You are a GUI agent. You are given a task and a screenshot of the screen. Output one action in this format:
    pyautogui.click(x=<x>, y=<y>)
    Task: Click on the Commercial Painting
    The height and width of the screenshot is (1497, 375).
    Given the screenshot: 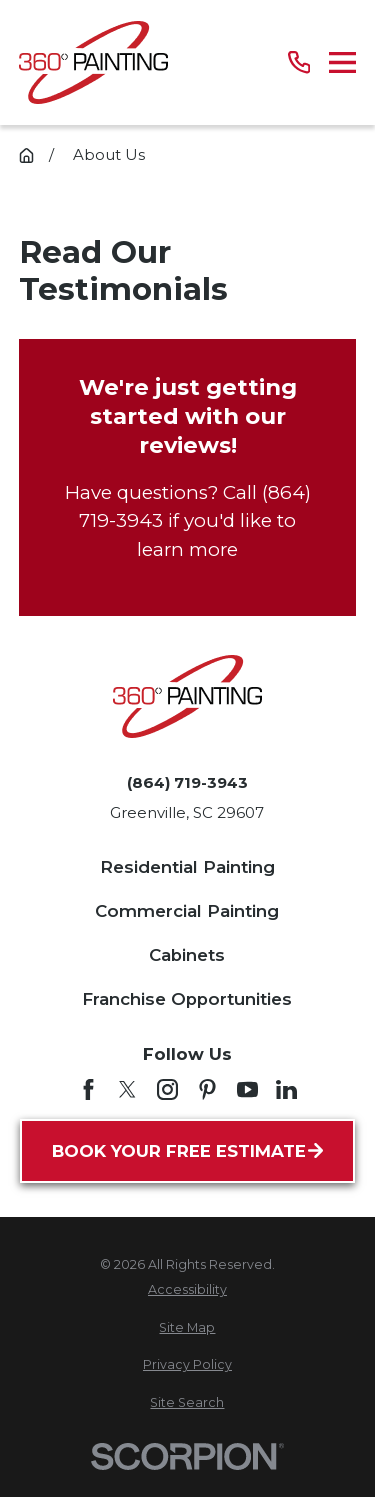 What is the action you would take?
    pyautogui.click(x=187, y=911)
    